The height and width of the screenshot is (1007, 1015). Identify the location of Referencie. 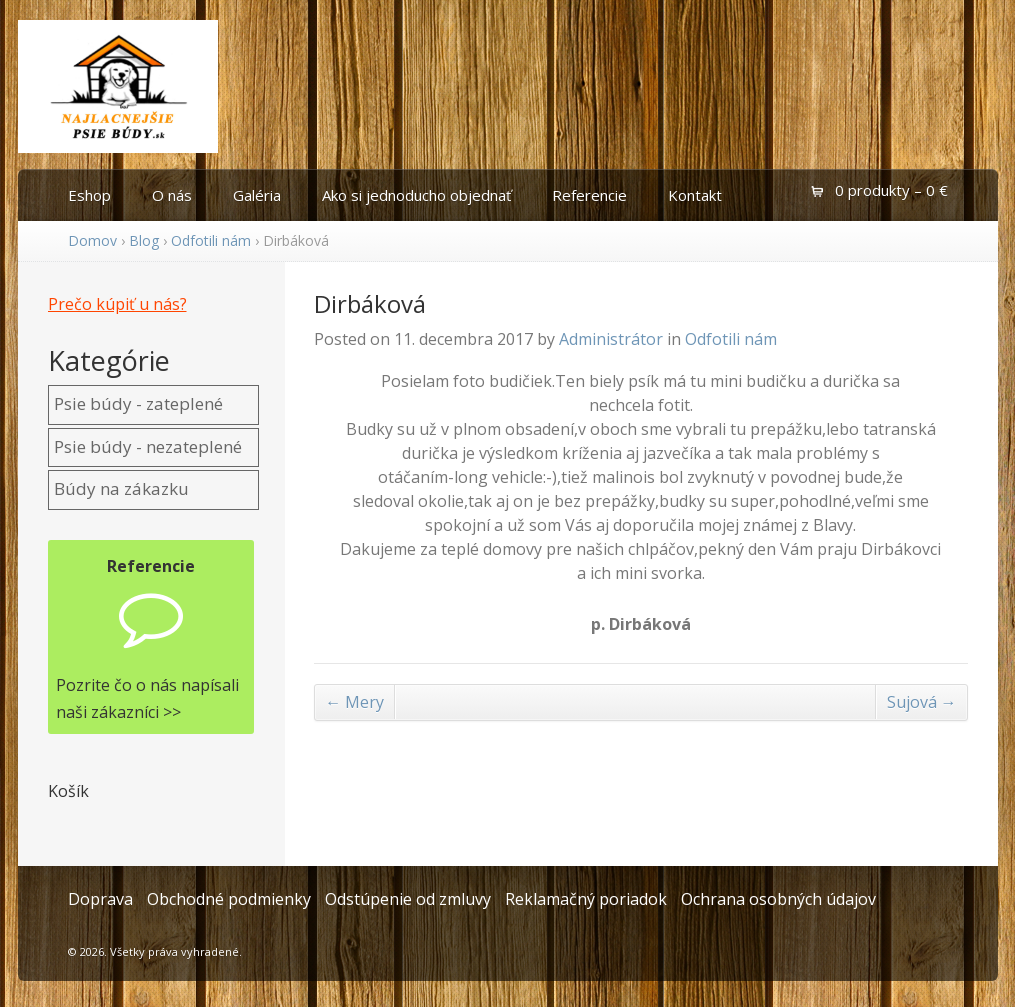
(589, 195).